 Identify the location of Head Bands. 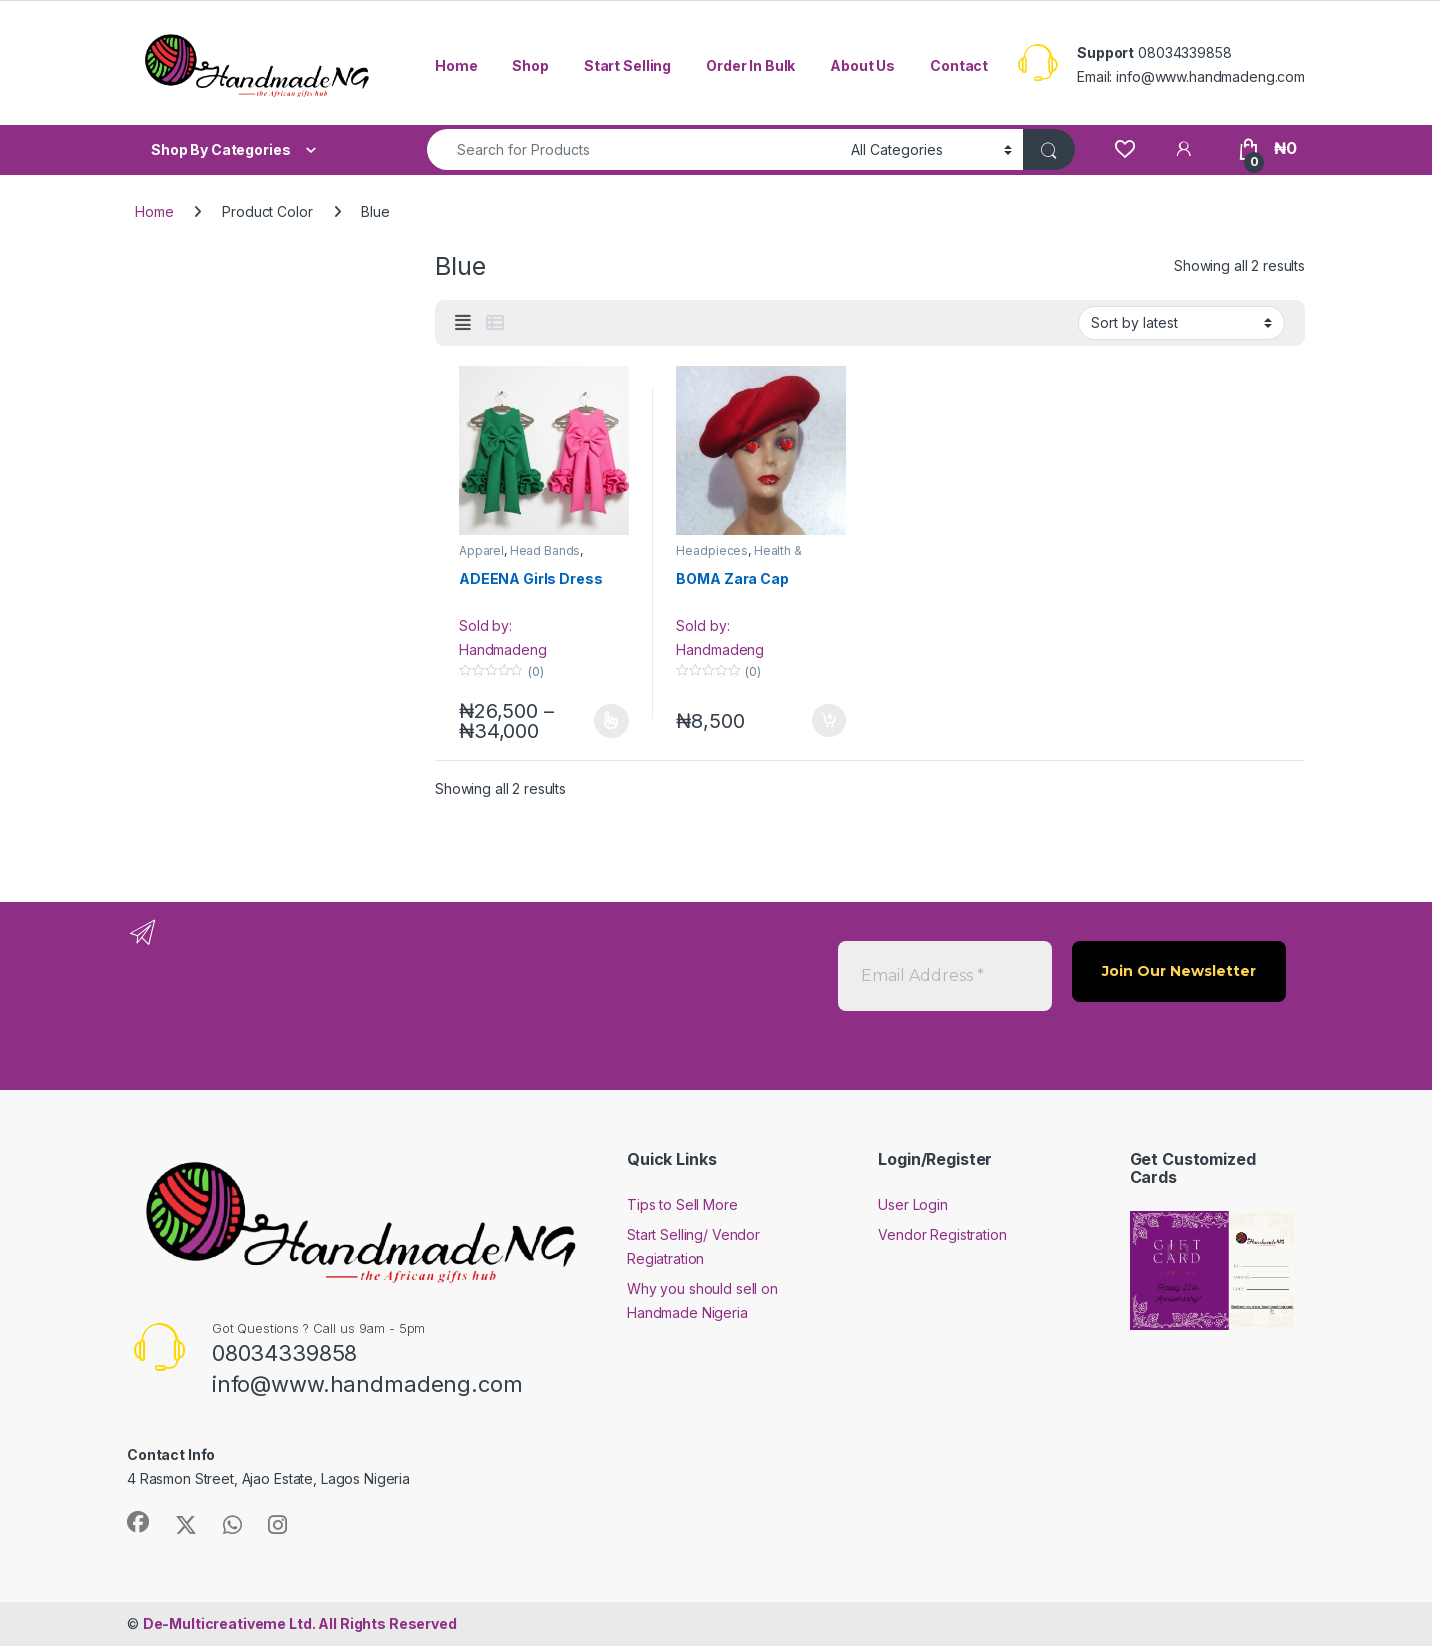
(545, 550).